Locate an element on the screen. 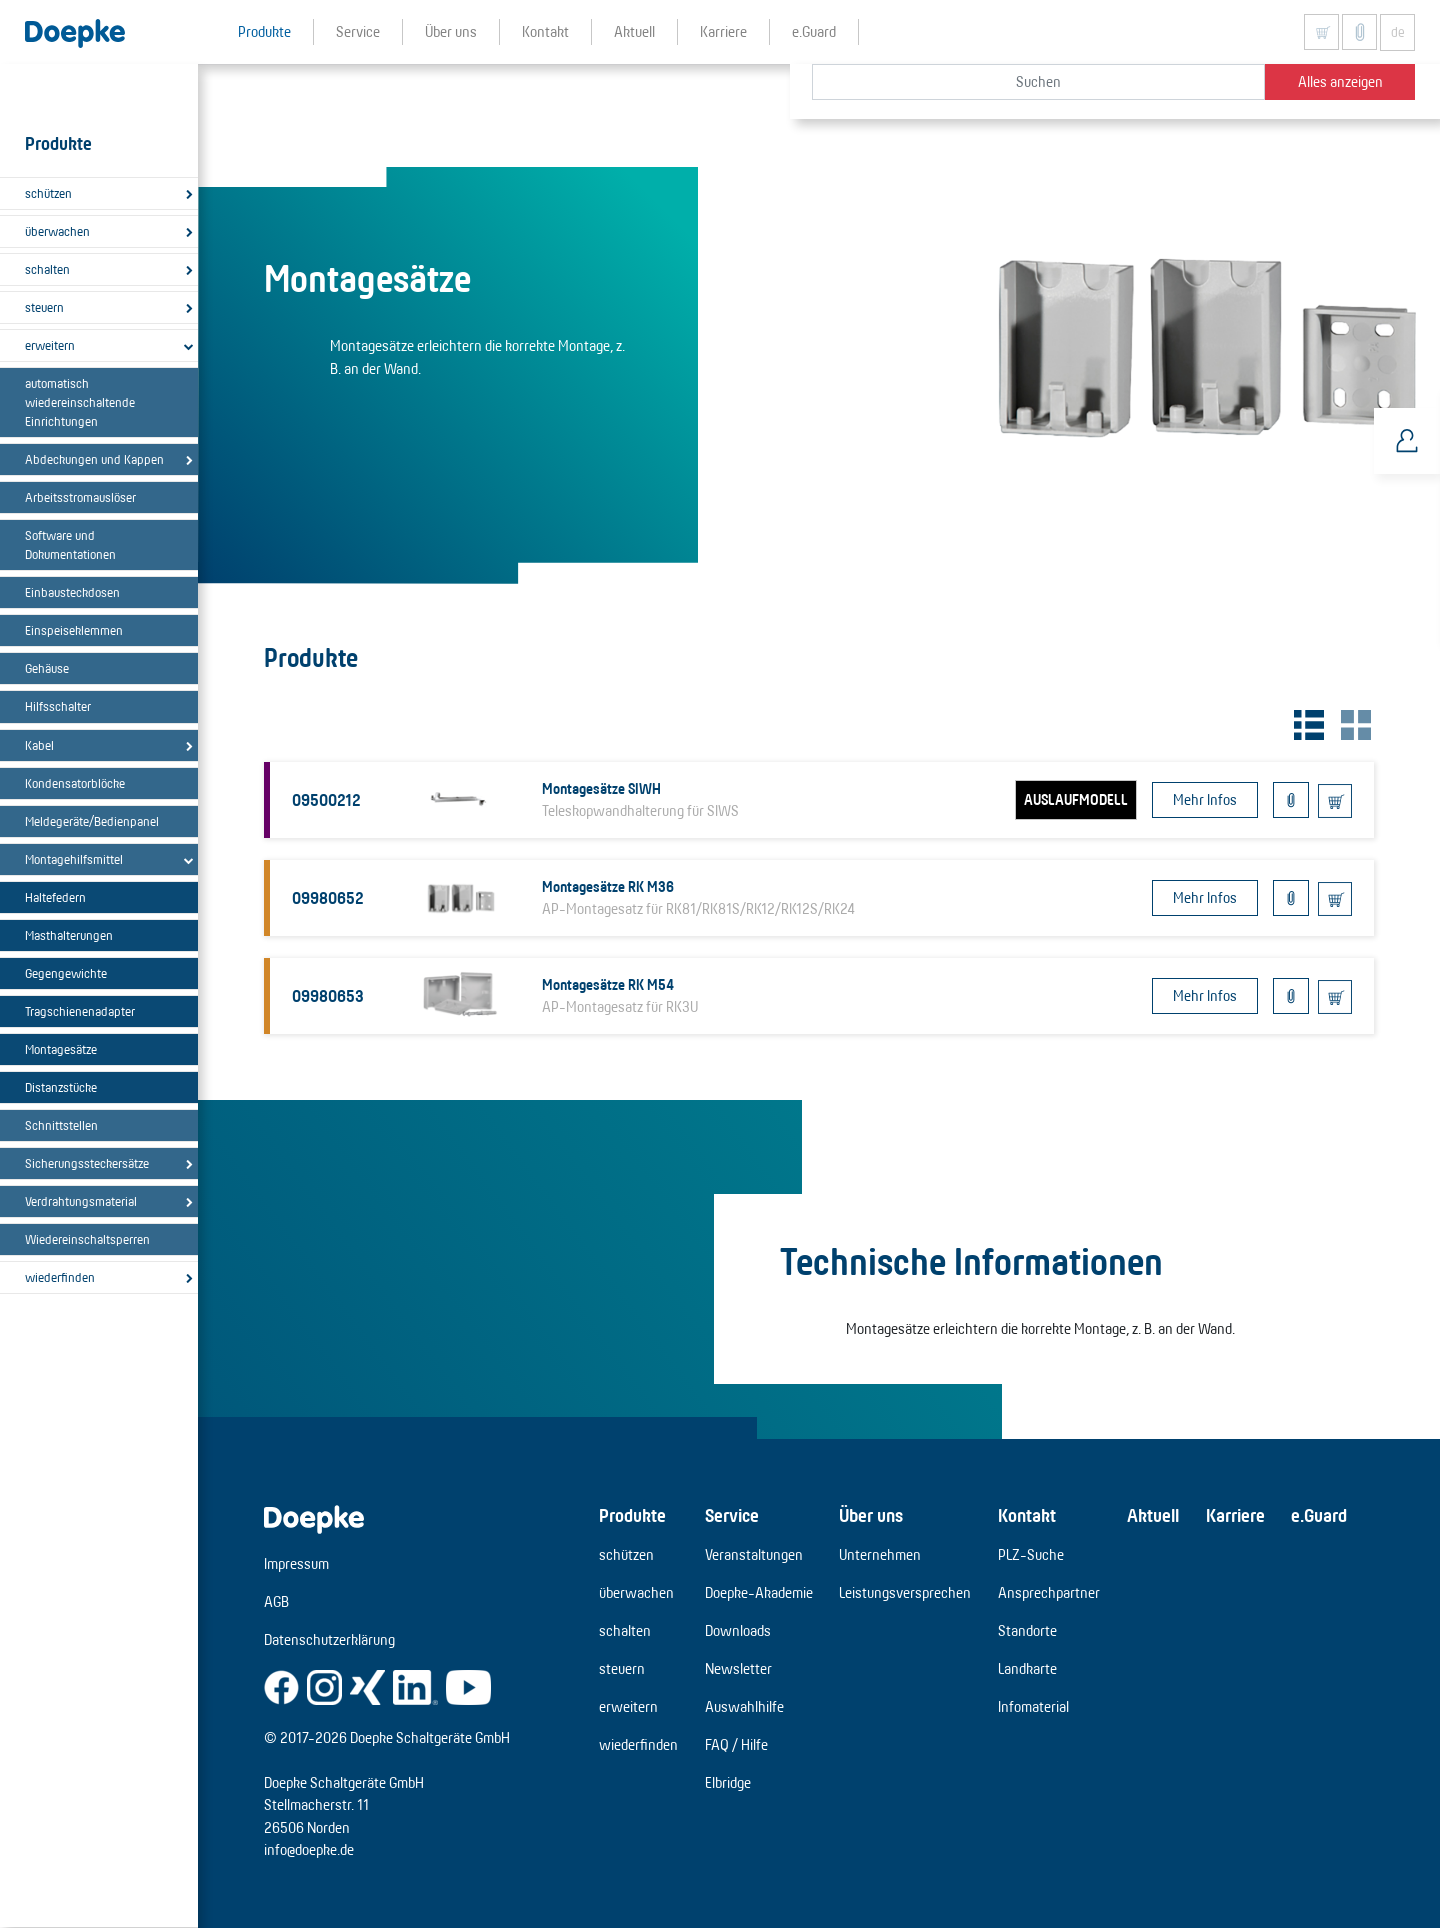 This screenshot has height=1928, width=1440. Gehäuse is located at coordinates (47, 668).